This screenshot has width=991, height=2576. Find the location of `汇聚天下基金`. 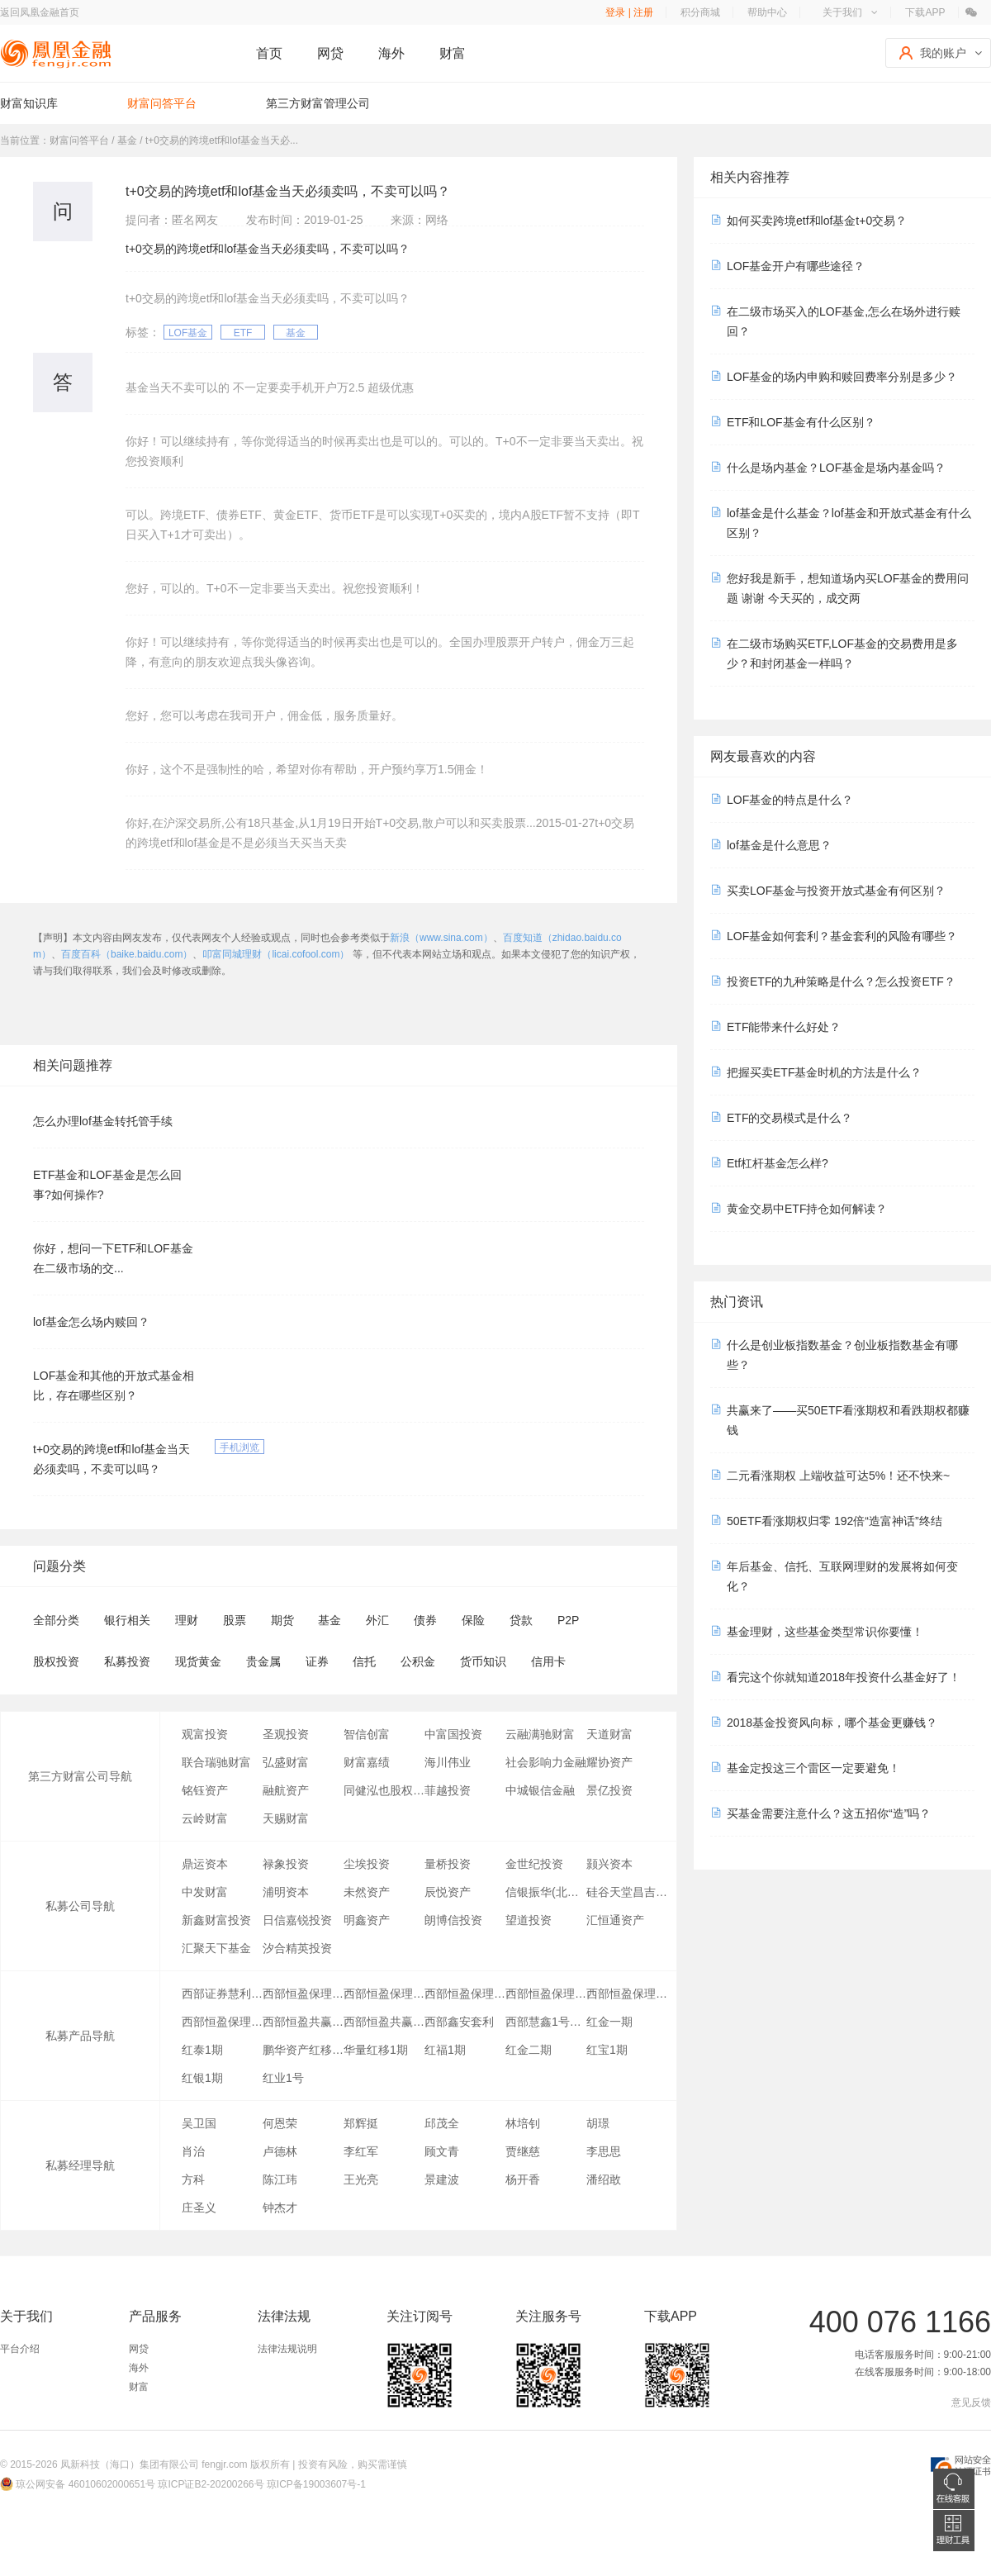

汇聚天下基金 is located at coordinates (216, 1948).